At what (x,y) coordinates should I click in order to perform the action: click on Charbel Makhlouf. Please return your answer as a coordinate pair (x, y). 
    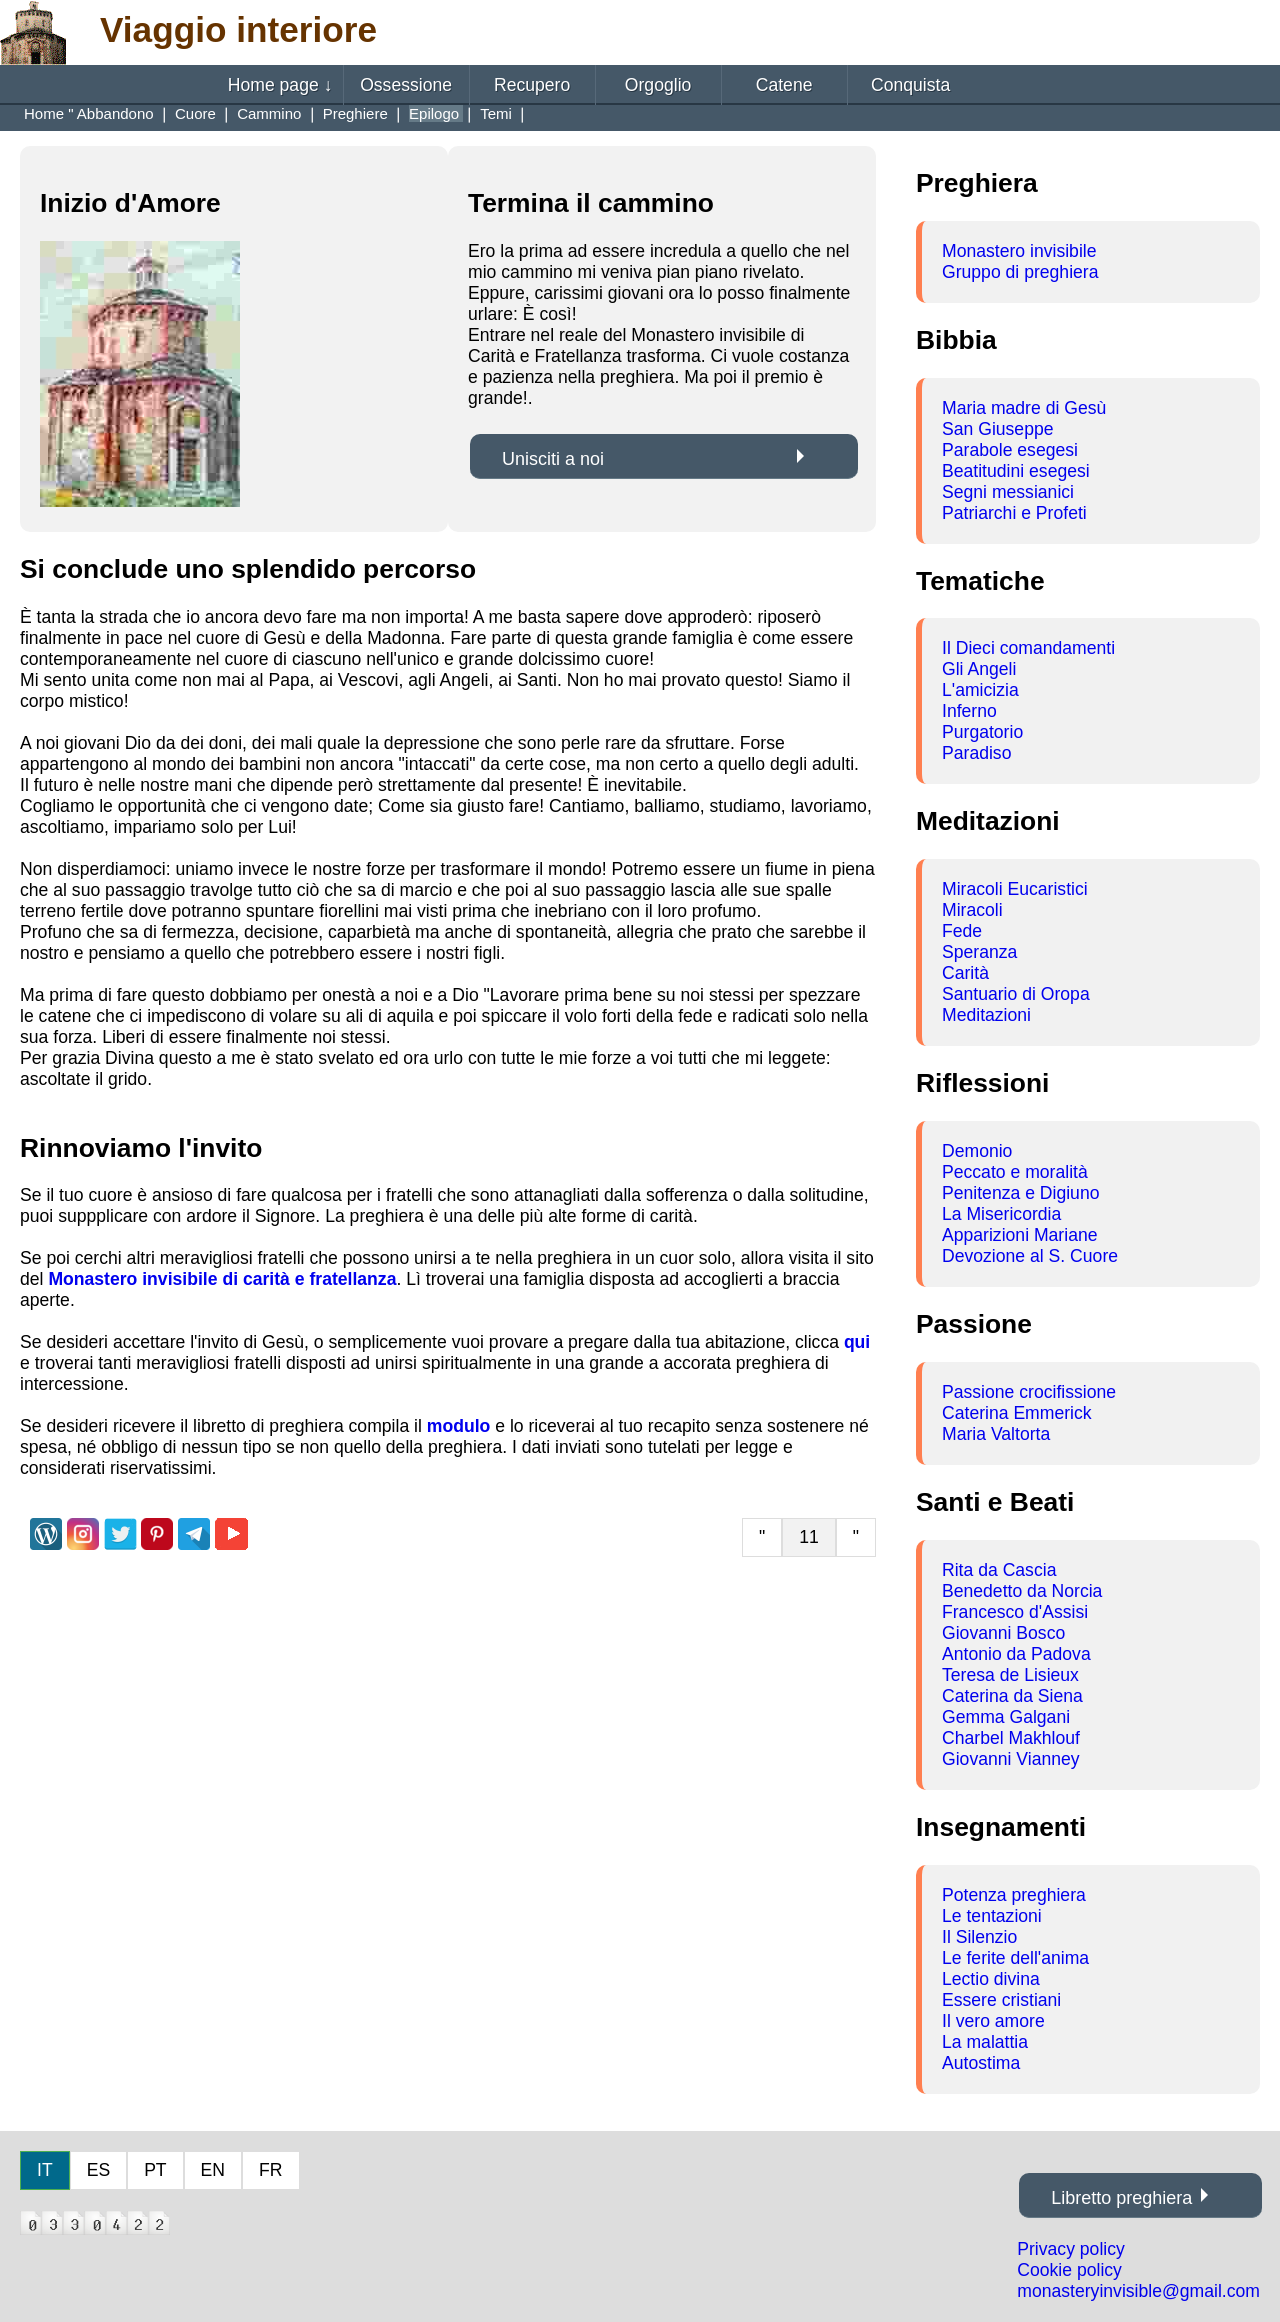
    Looking at the image, I should click on (1011, 1738).